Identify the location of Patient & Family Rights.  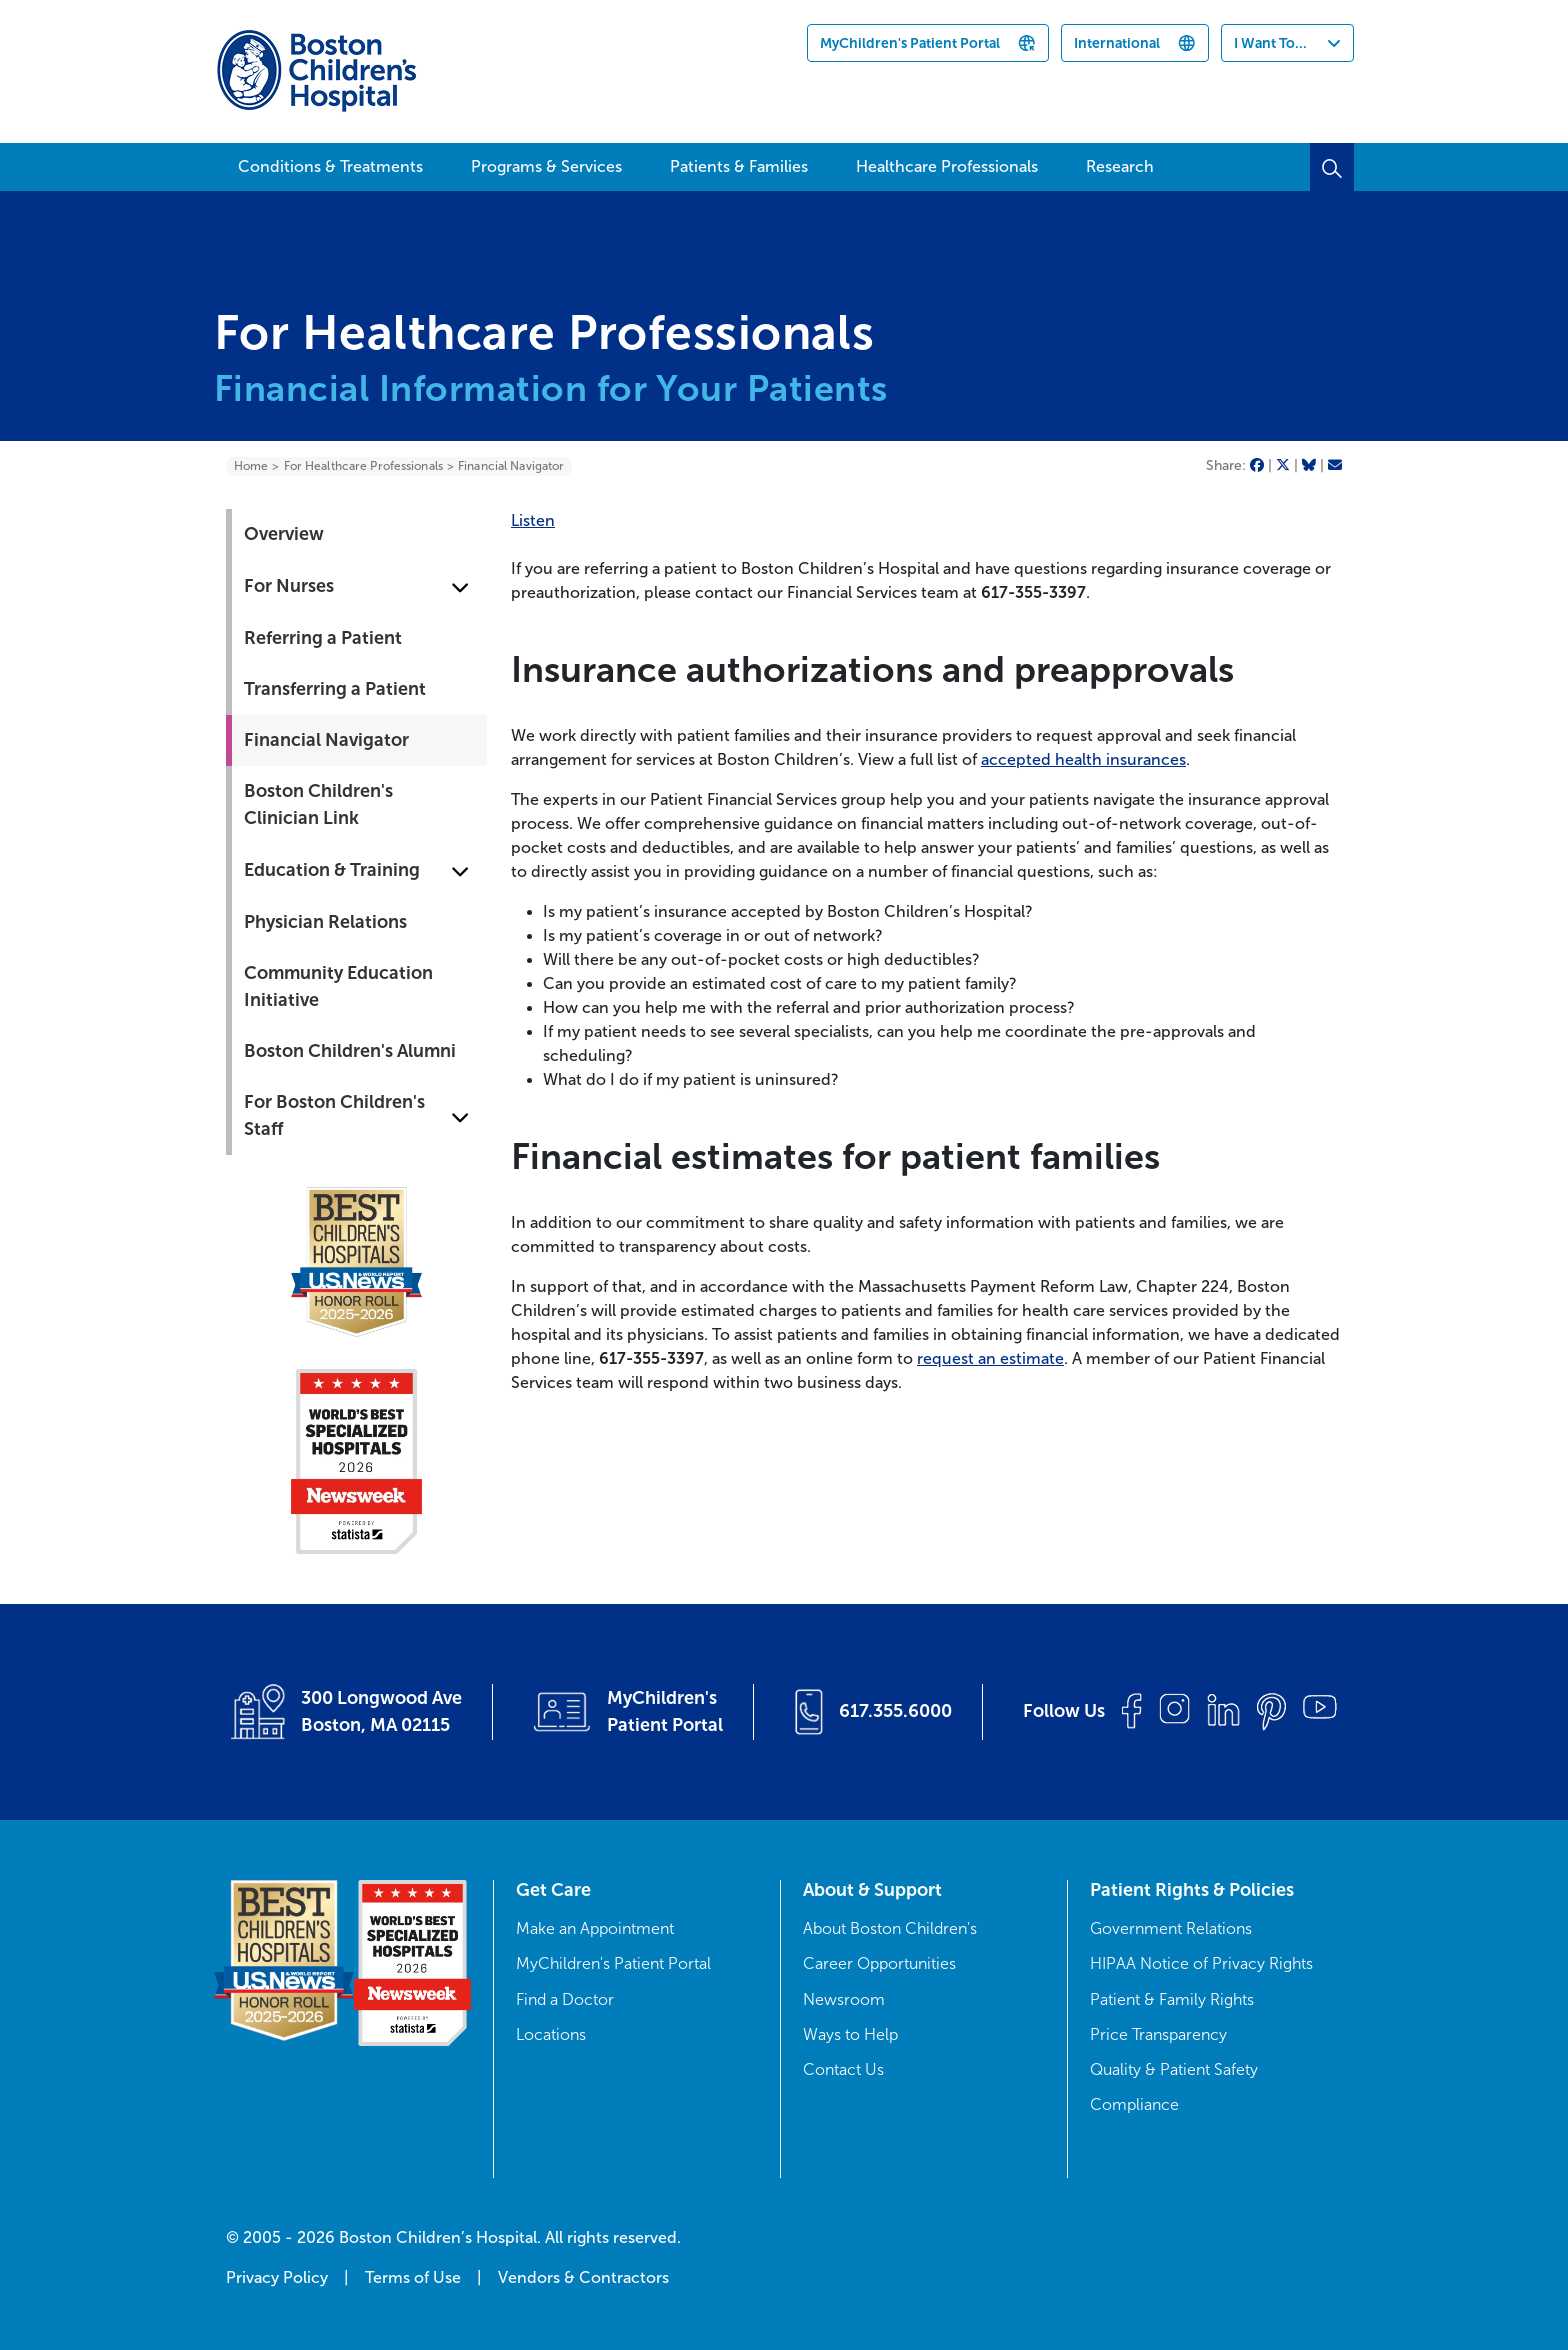
(1172, 1999).